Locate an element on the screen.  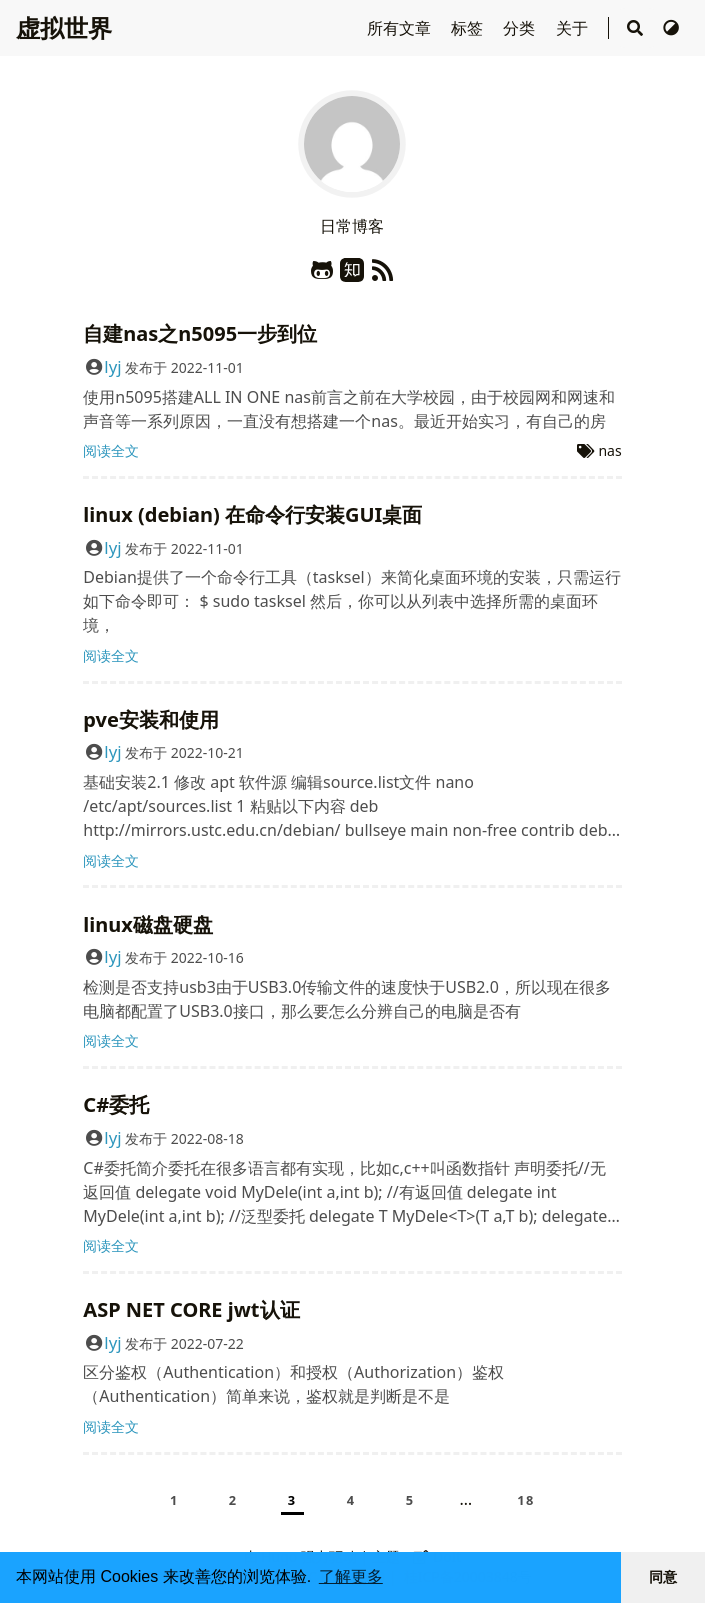
虚拟世界 is located at coordinates (64, 27).